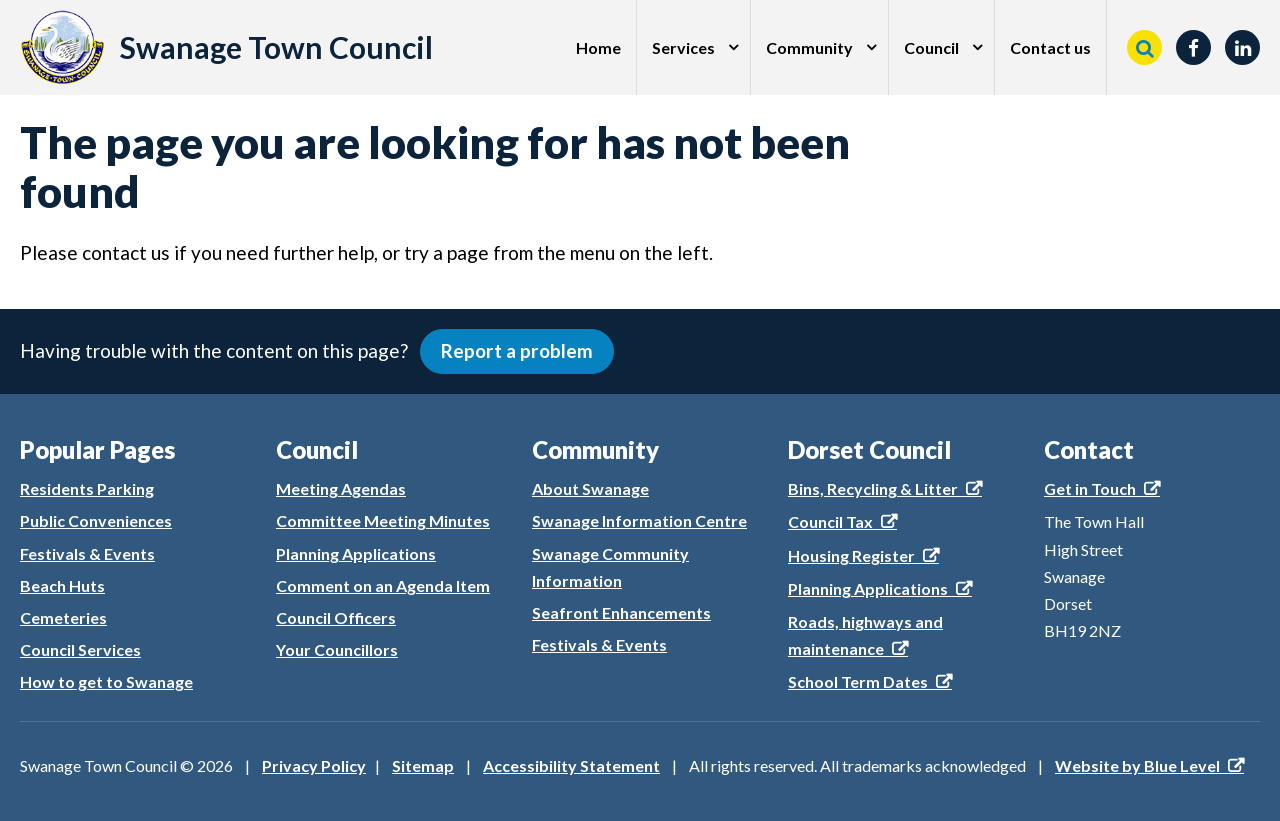 This screenshot has height=821, width=1280. What do you see at coordinates (423, 765) in the screenshot?
I see `Sitemap` at bounding box center [423, 765].